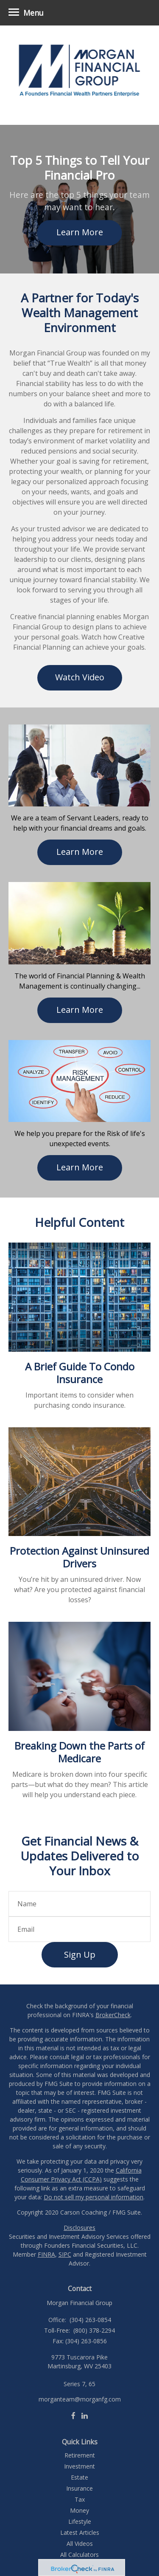  I want to click on All Videos, so click(80, 2543).